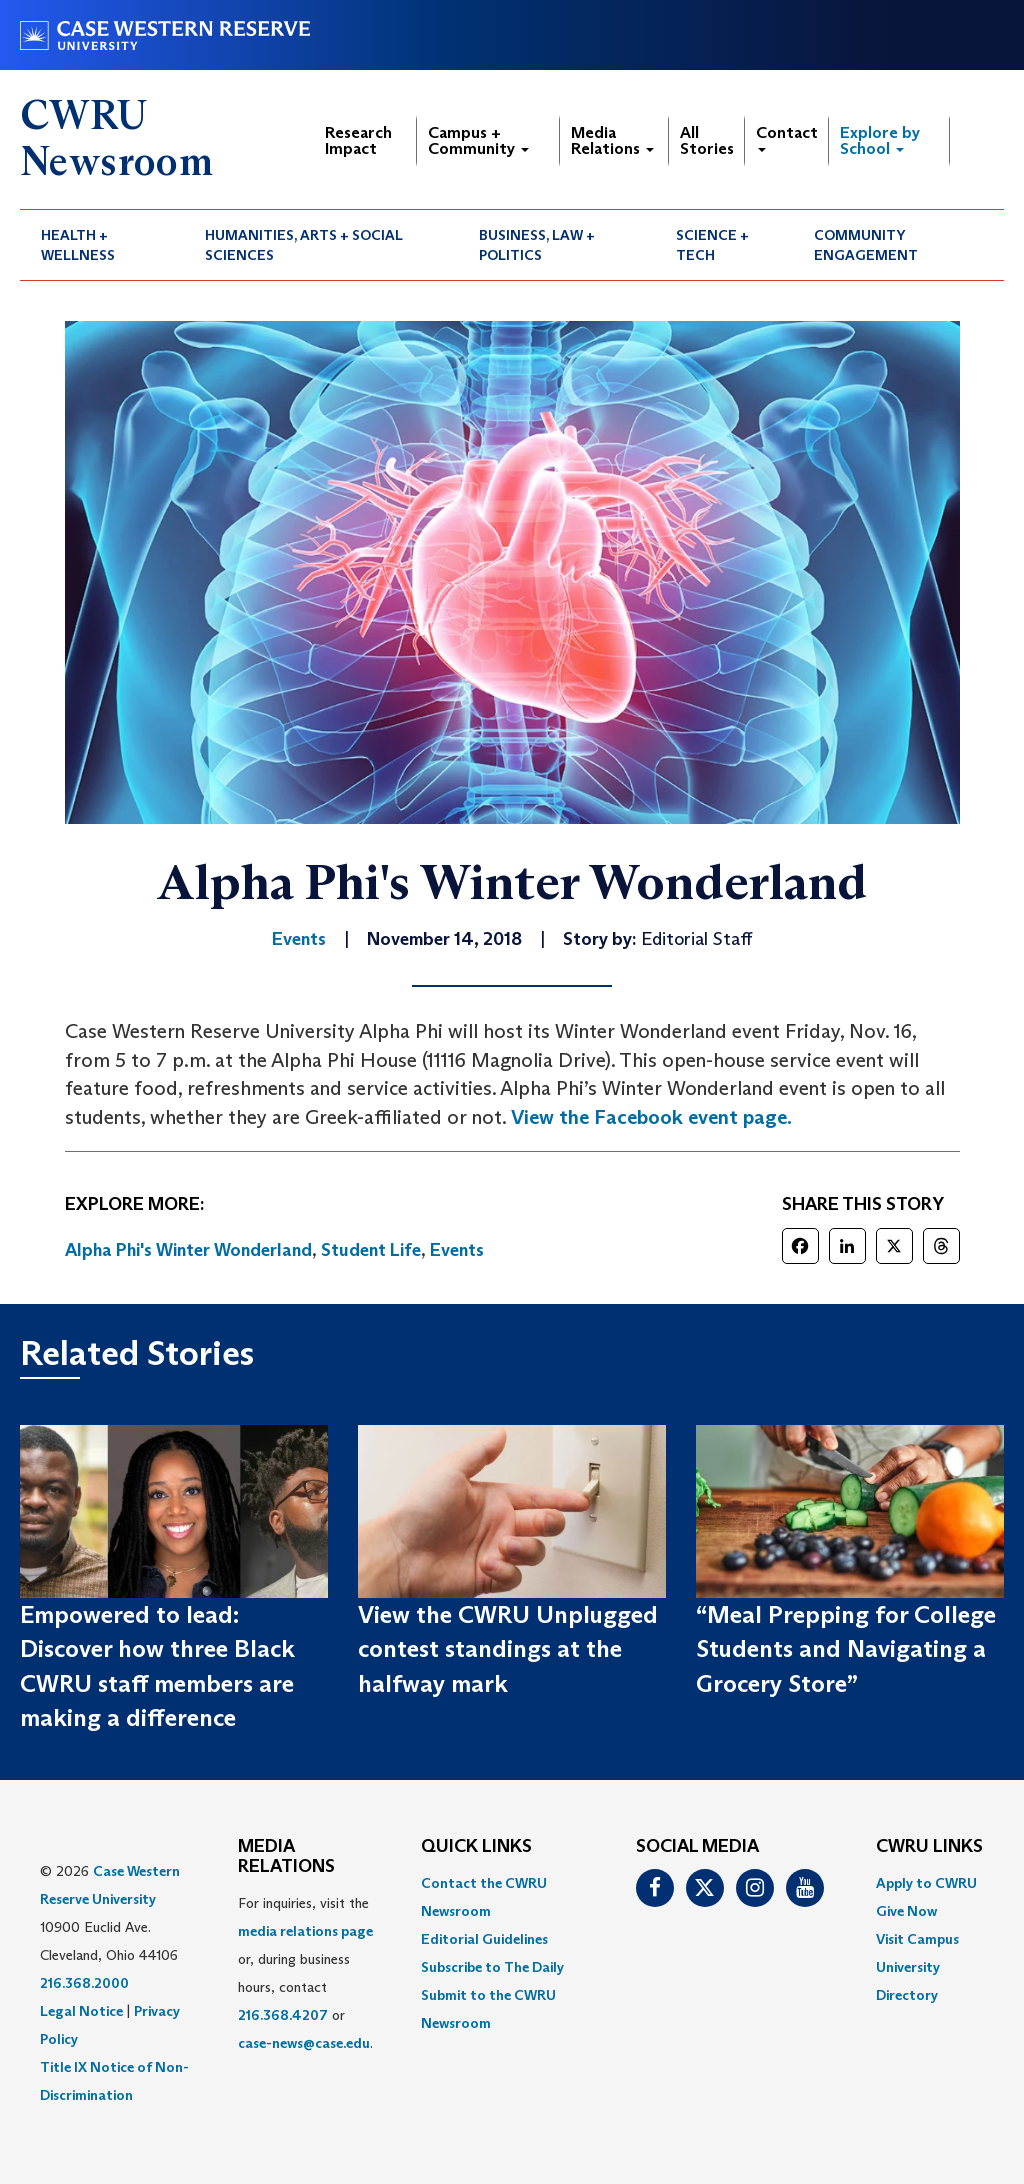 This screenshot has width=1024, height=2184. What do you see at coordinates (866, 245) in the screenshot?
I see `Community Engagement` at bounding box center [866, 245].